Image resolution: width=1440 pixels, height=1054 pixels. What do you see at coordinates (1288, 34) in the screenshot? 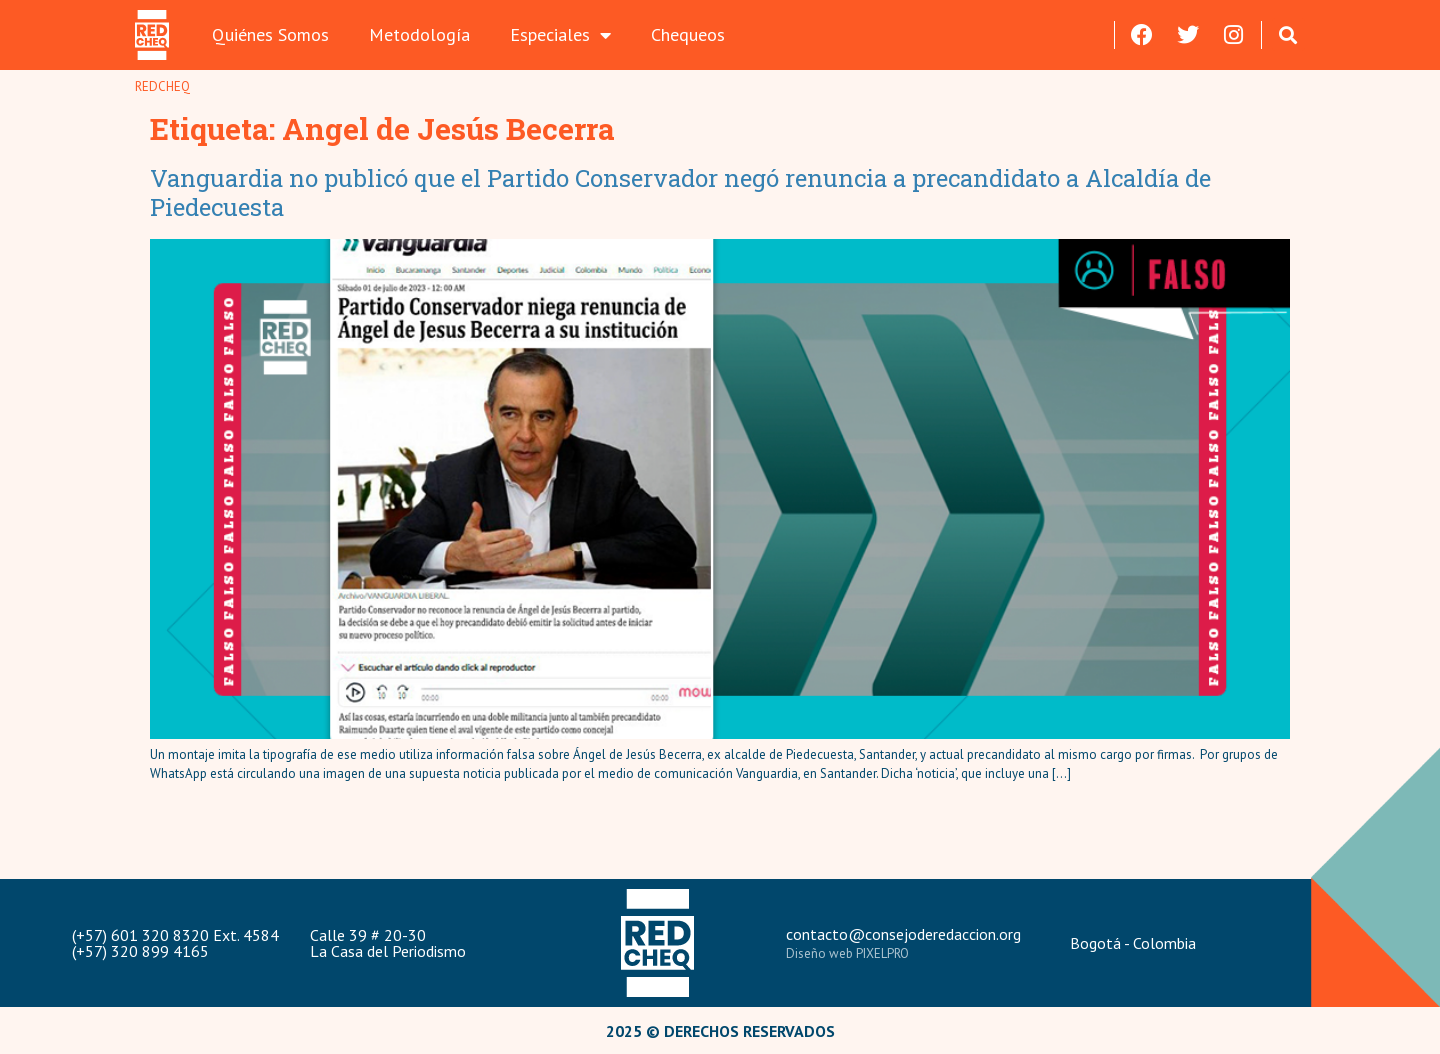
I see `[button]` at bounding box center [1288, 34].